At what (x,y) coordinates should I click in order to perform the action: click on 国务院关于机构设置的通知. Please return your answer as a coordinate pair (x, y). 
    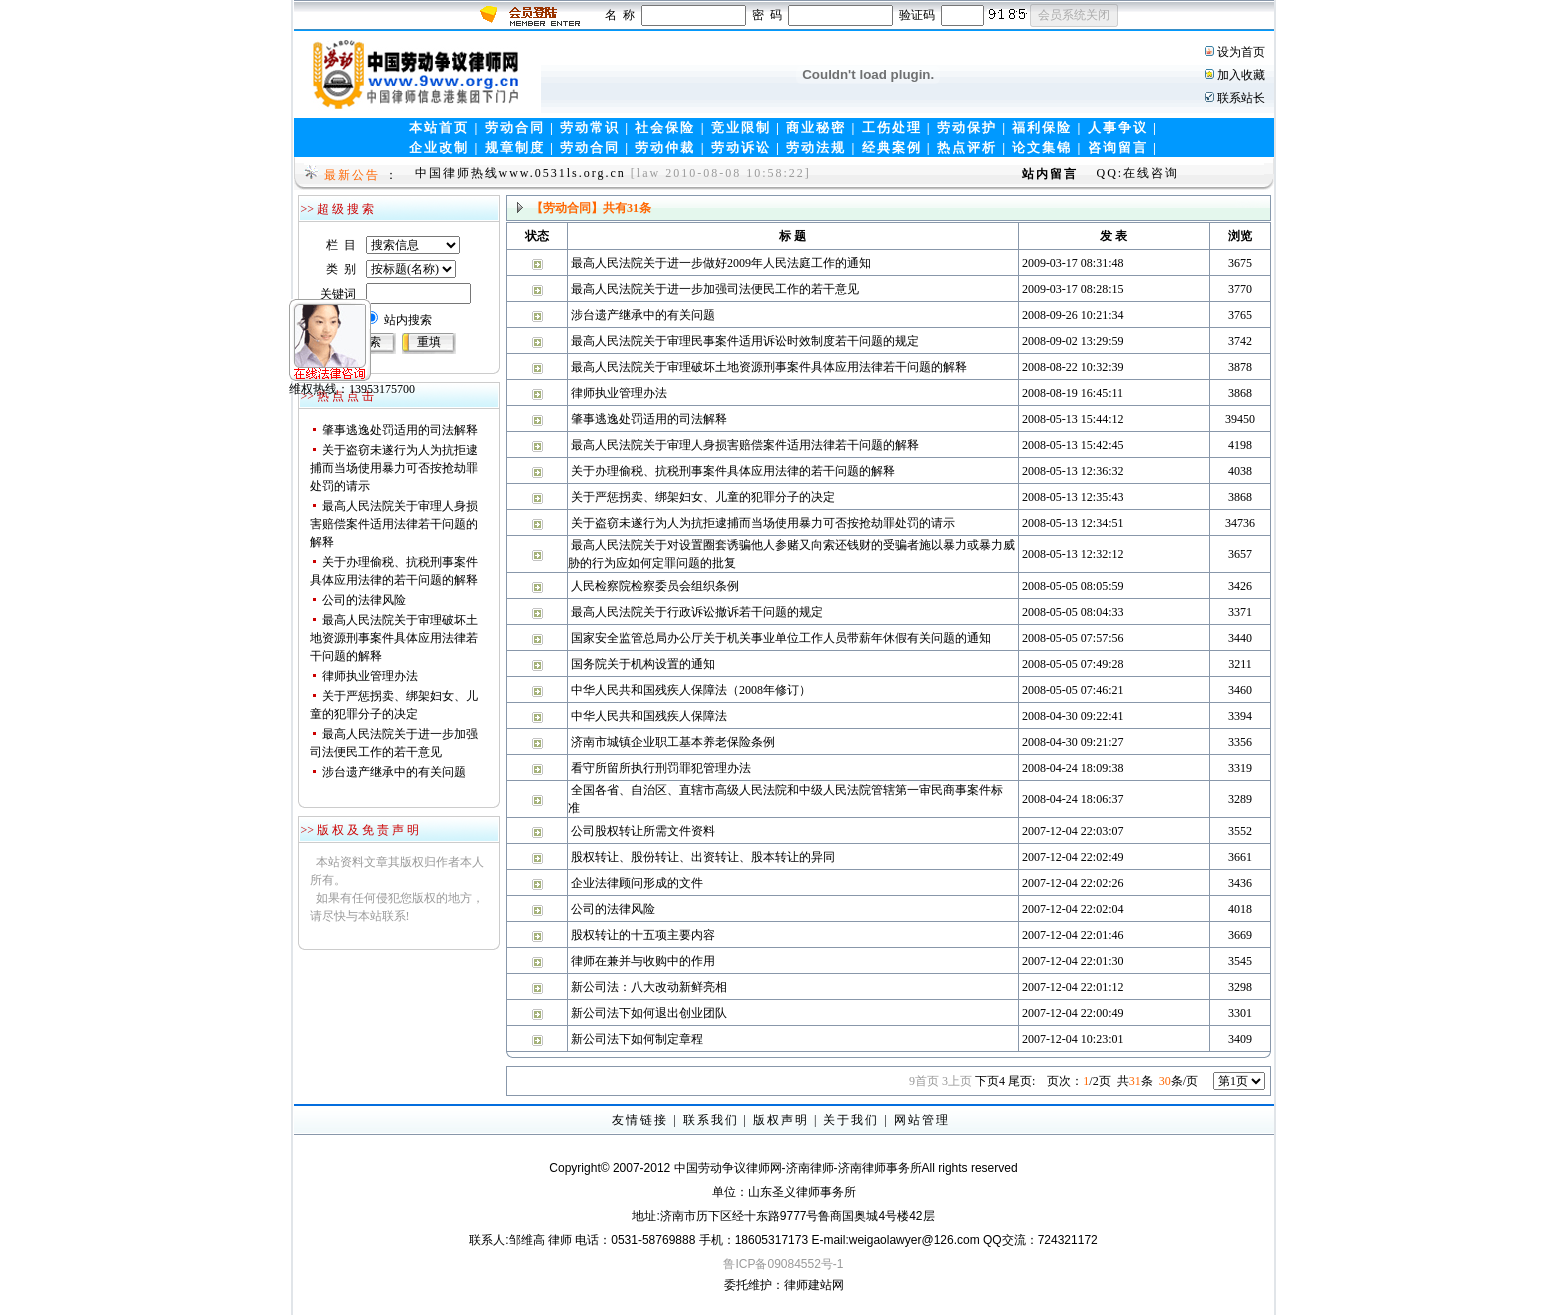
    Looking at the image, I should click on (643, 664).